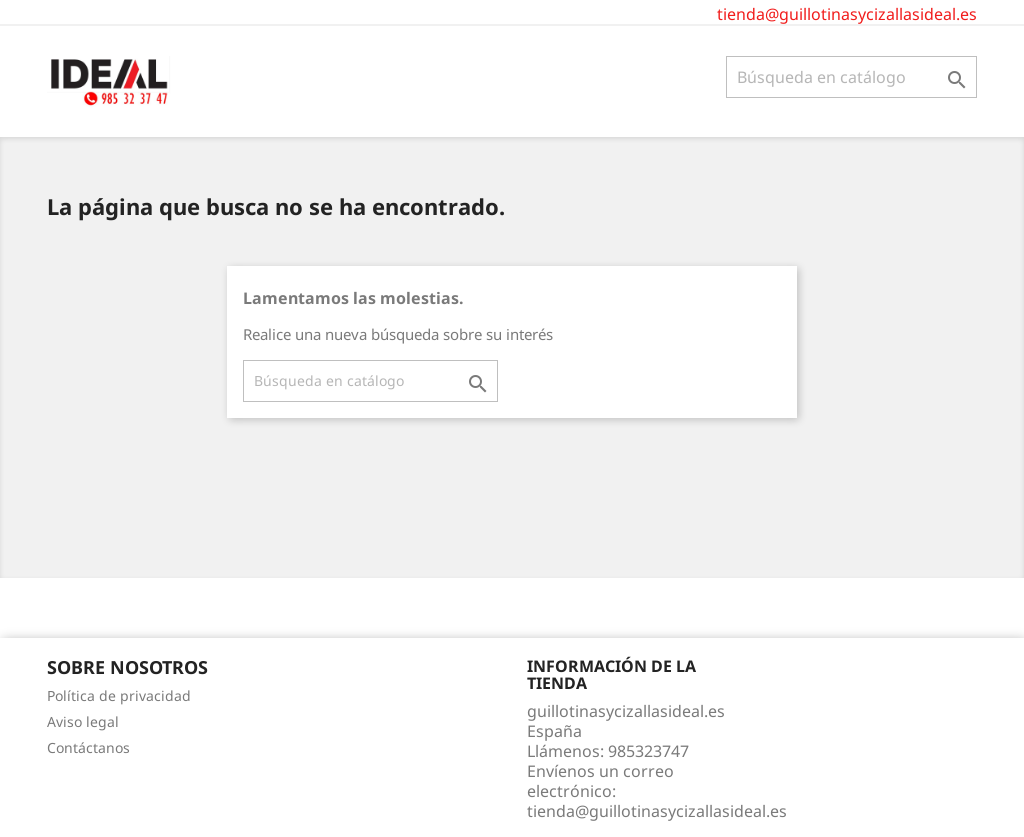 This screenshot has width=1024, height=837. I want to click on Contáctanos, so click(88, 747).